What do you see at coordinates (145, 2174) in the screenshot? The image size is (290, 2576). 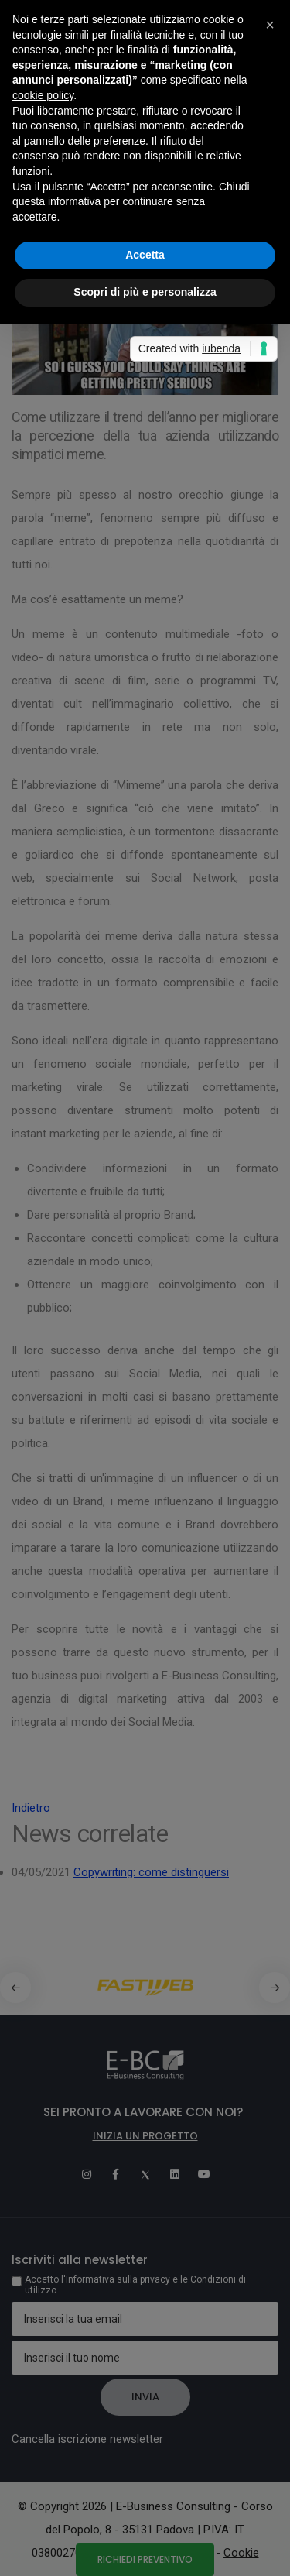 I see `[Twitter]` at bounding box center [145, 2174].